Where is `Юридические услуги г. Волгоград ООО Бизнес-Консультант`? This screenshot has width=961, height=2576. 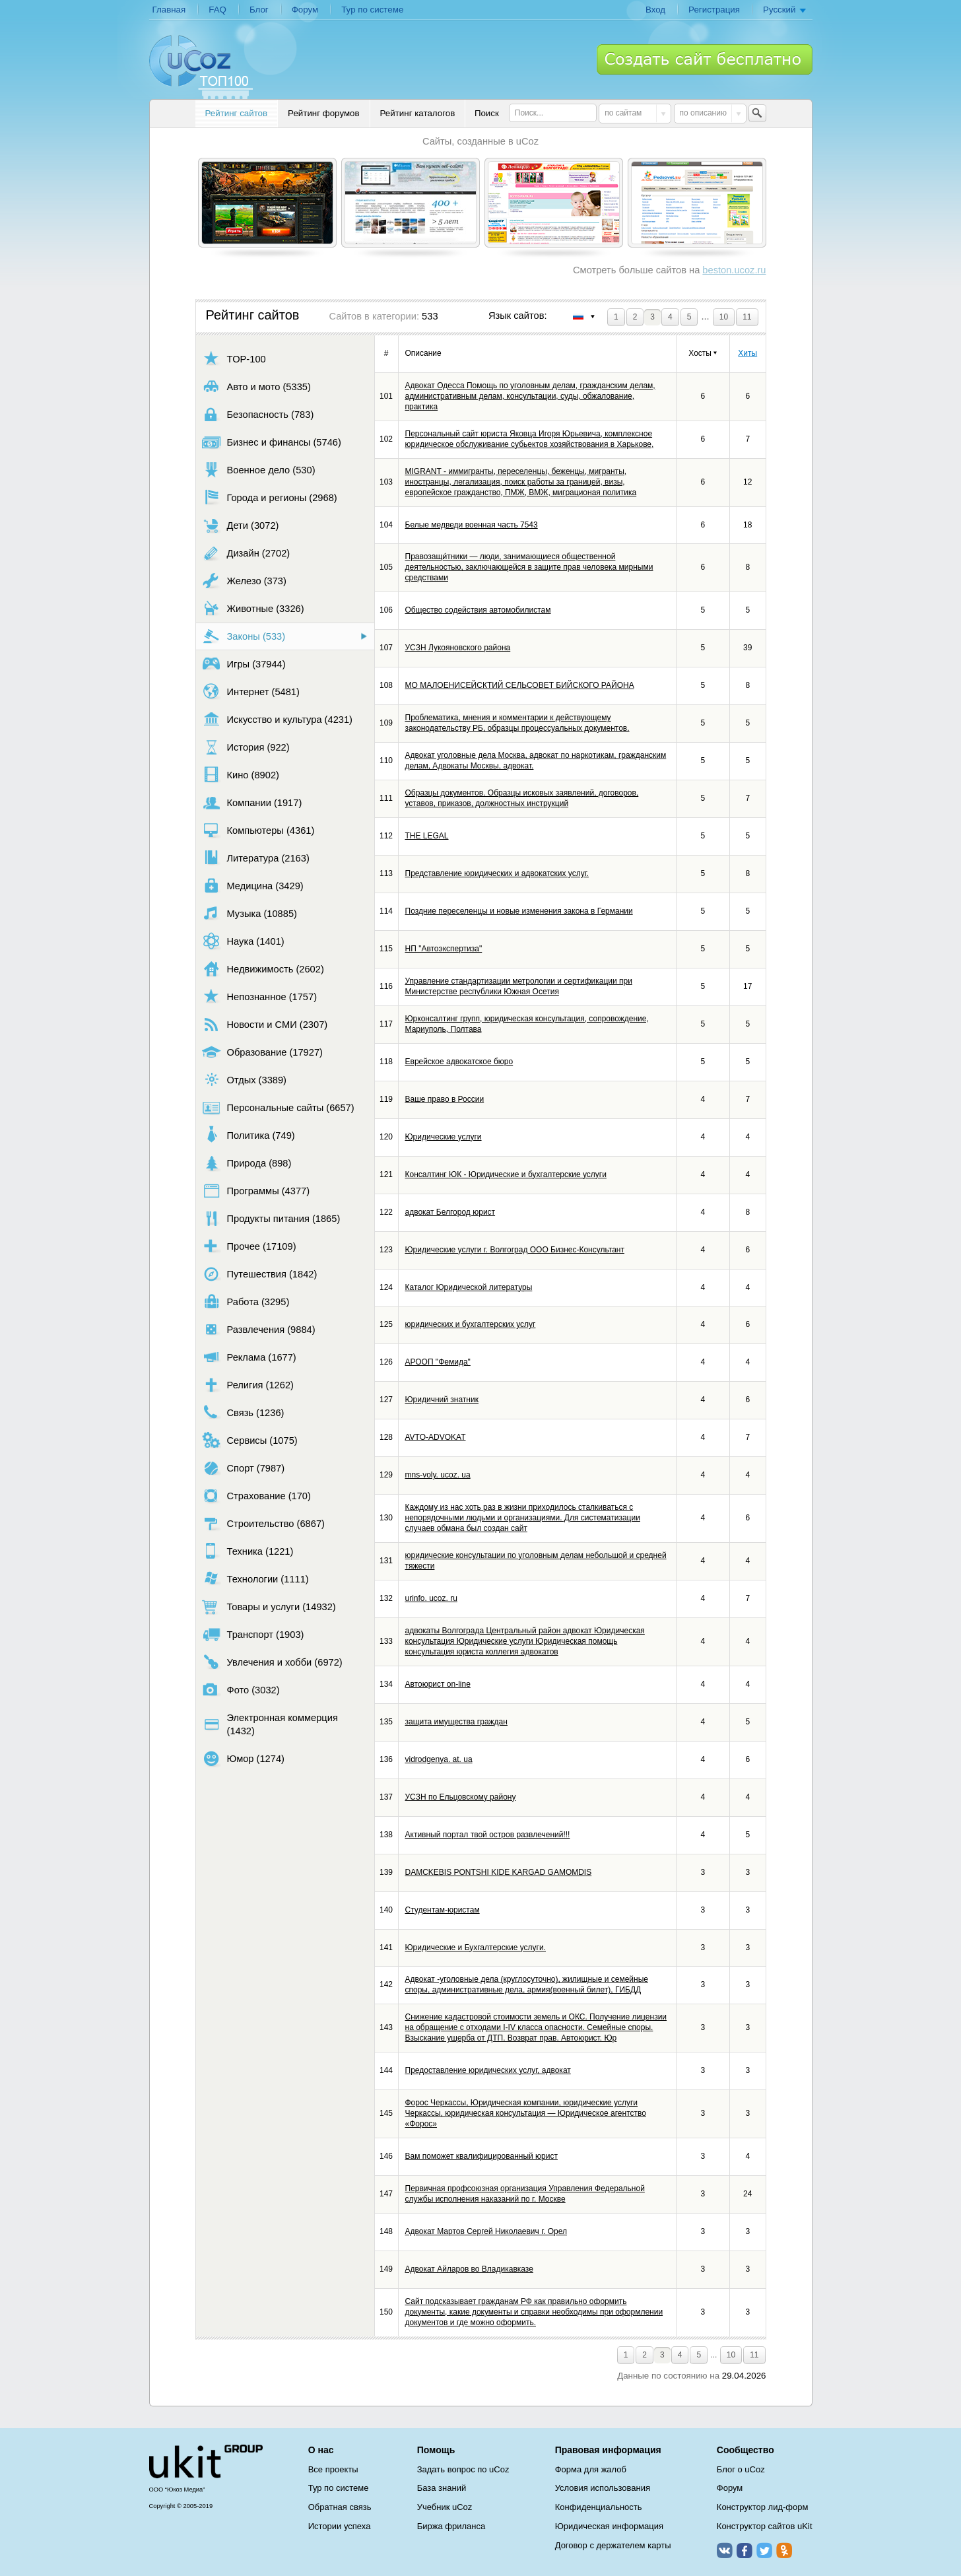 Юридические услуги г. Волгоград ООО Бизнес-Консультант is located at coordinates (514, 1249).